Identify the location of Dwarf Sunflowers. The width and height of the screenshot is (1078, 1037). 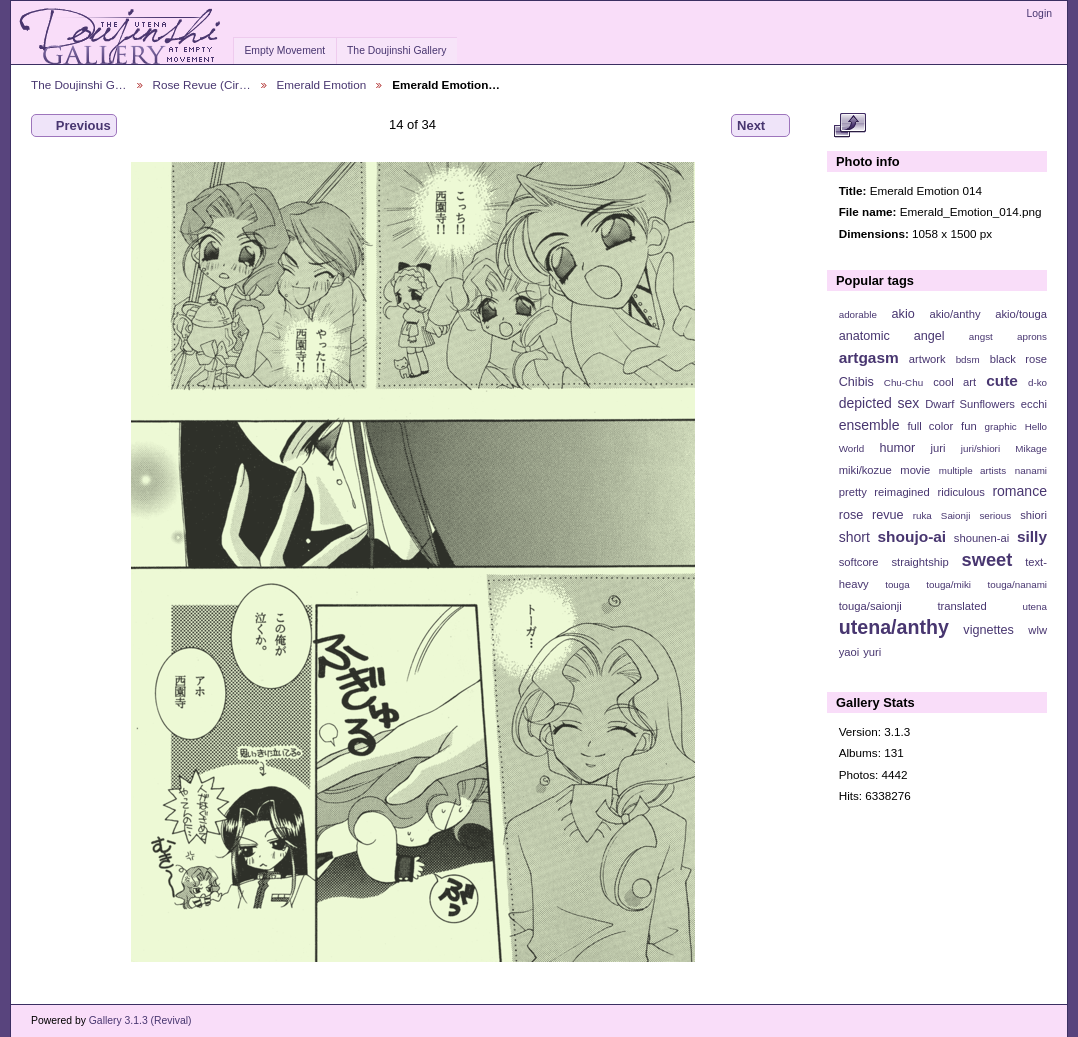
(970, 404).